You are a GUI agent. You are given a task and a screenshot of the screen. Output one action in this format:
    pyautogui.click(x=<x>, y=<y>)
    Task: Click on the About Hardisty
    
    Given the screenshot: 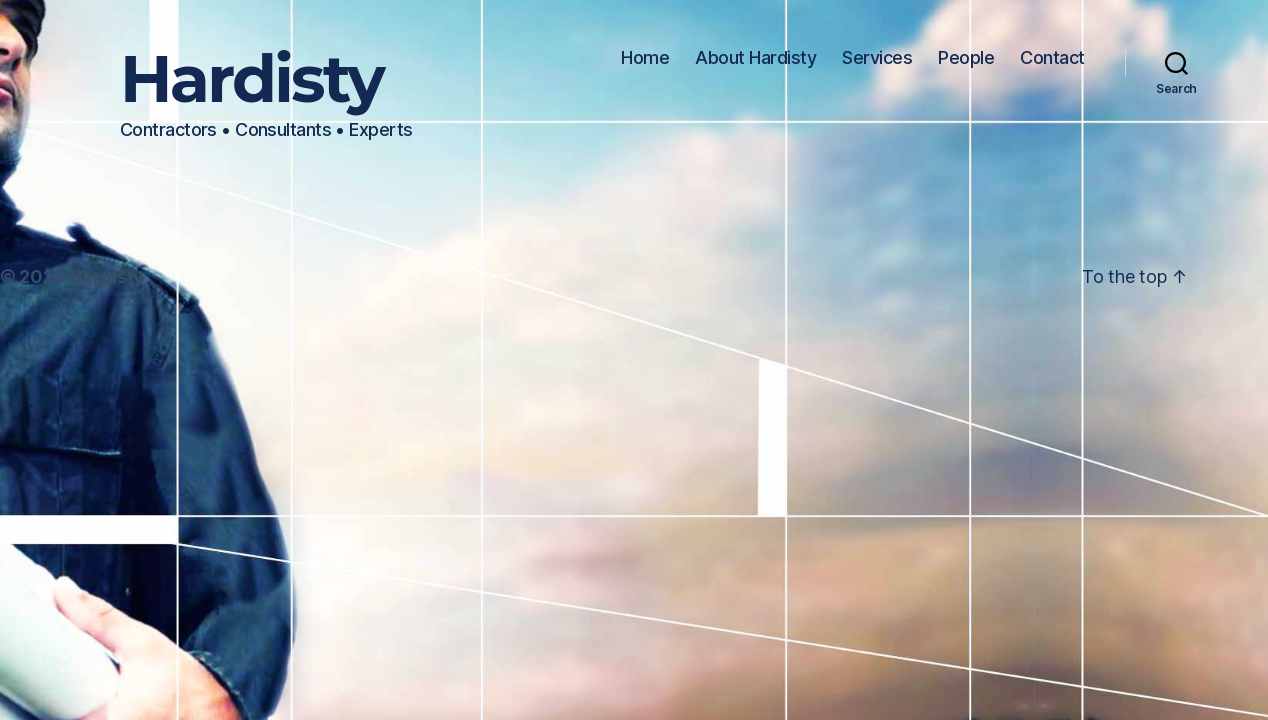 What is the action you would take?
    pyautogui.click(x=755, y=57)
    